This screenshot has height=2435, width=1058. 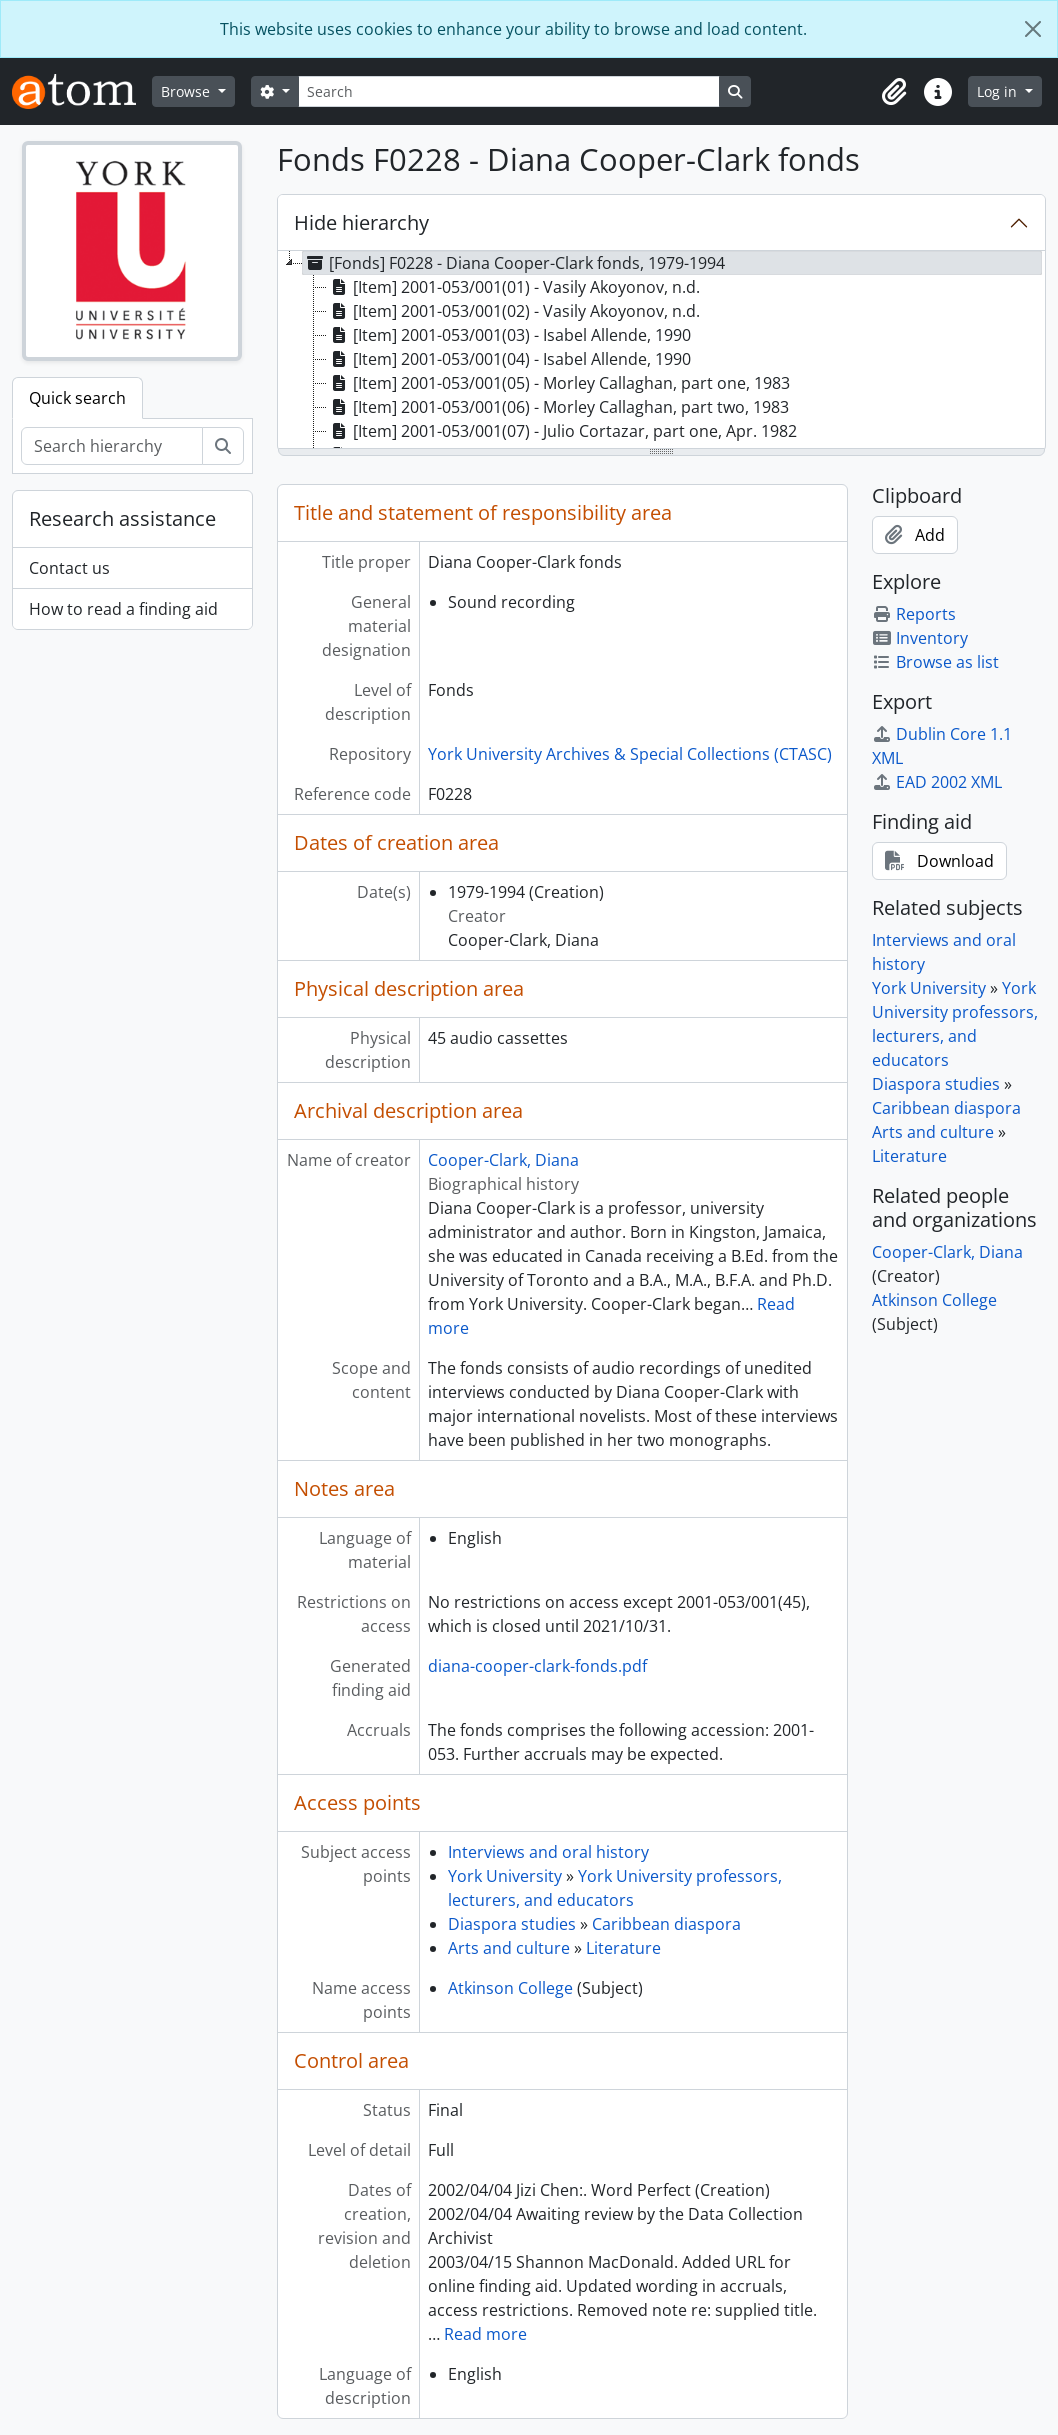 I want to click on Log in, so click(x=999, y=91).